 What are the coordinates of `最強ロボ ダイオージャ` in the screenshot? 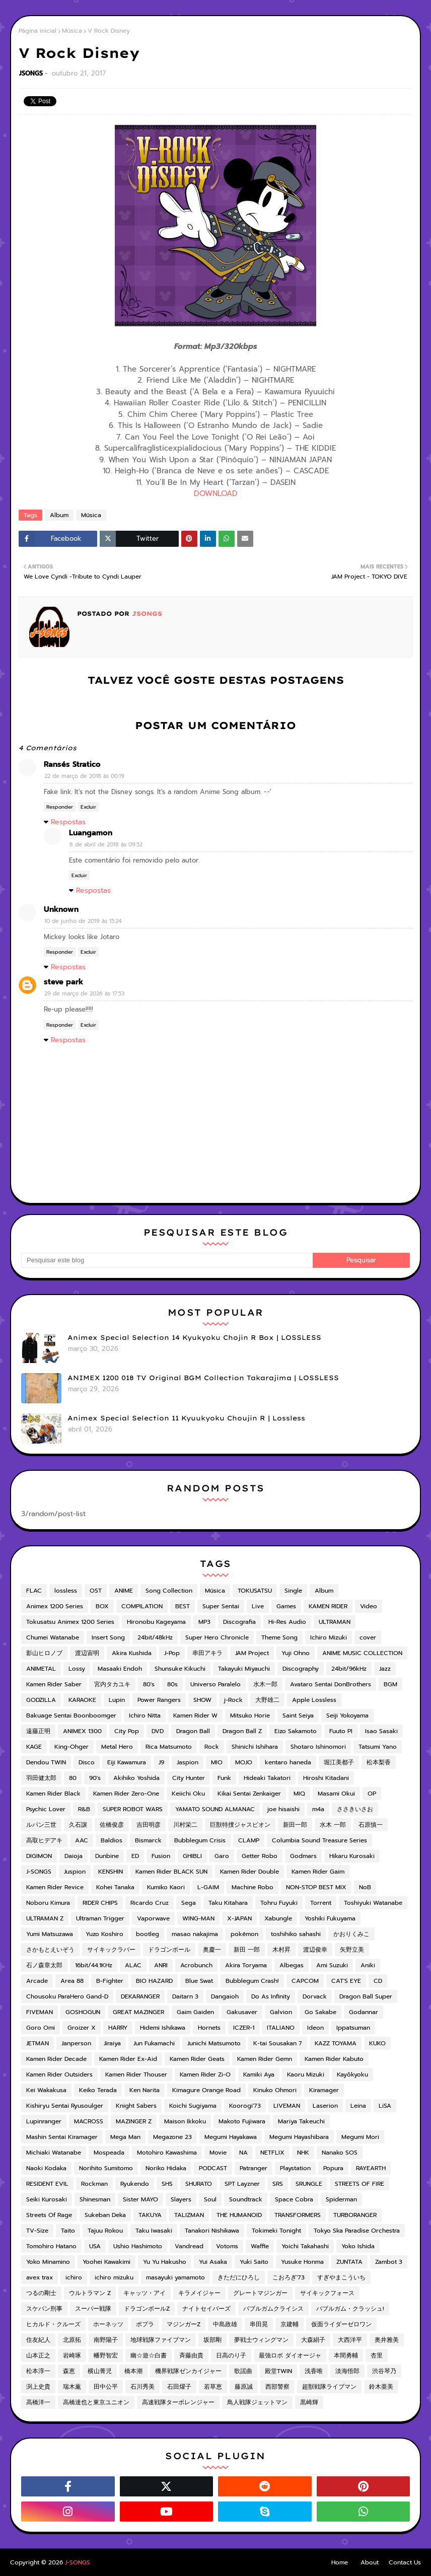 It's located at (290, 2355).